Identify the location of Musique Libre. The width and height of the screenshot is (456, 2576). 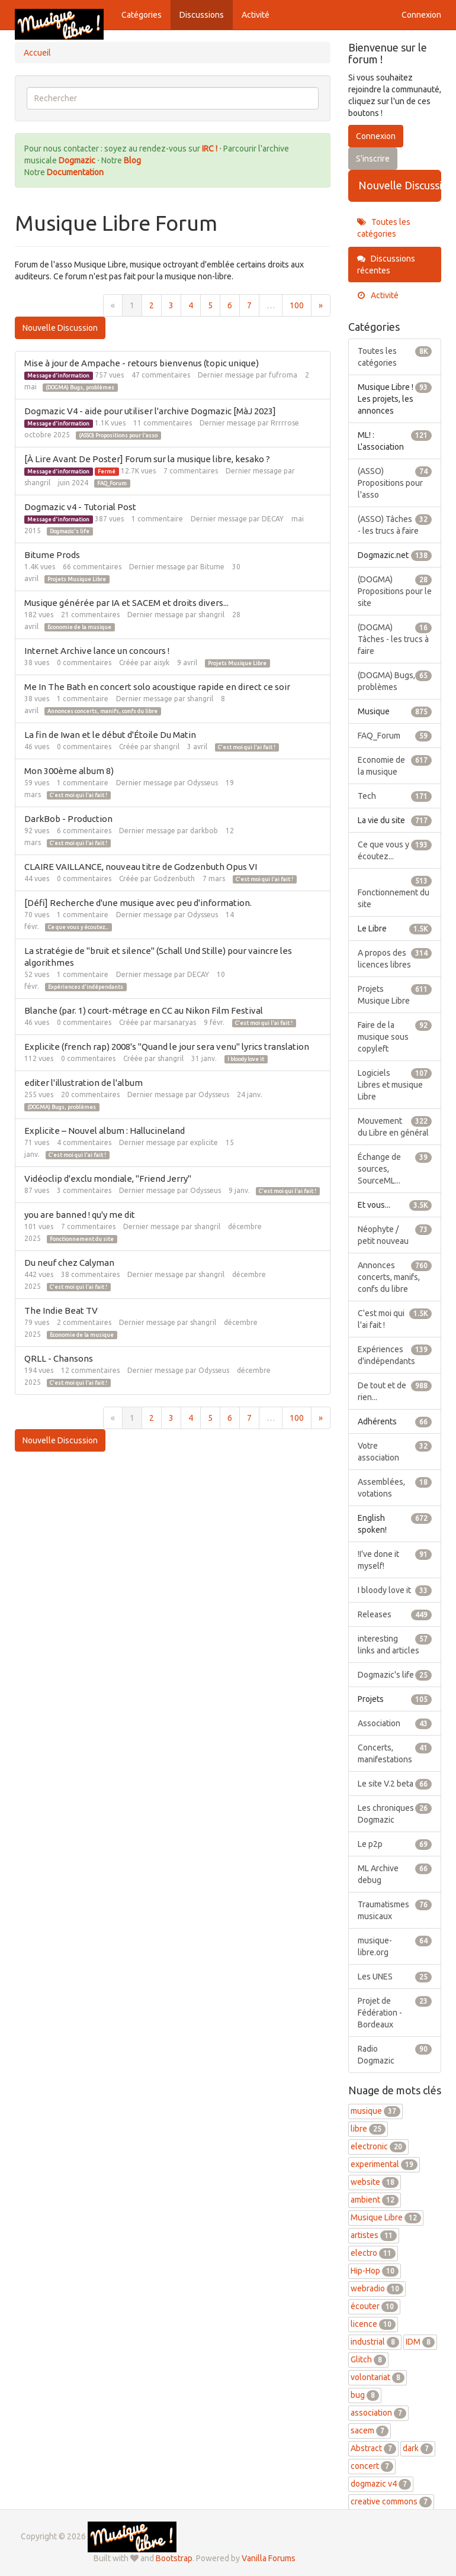
(386, 2217).